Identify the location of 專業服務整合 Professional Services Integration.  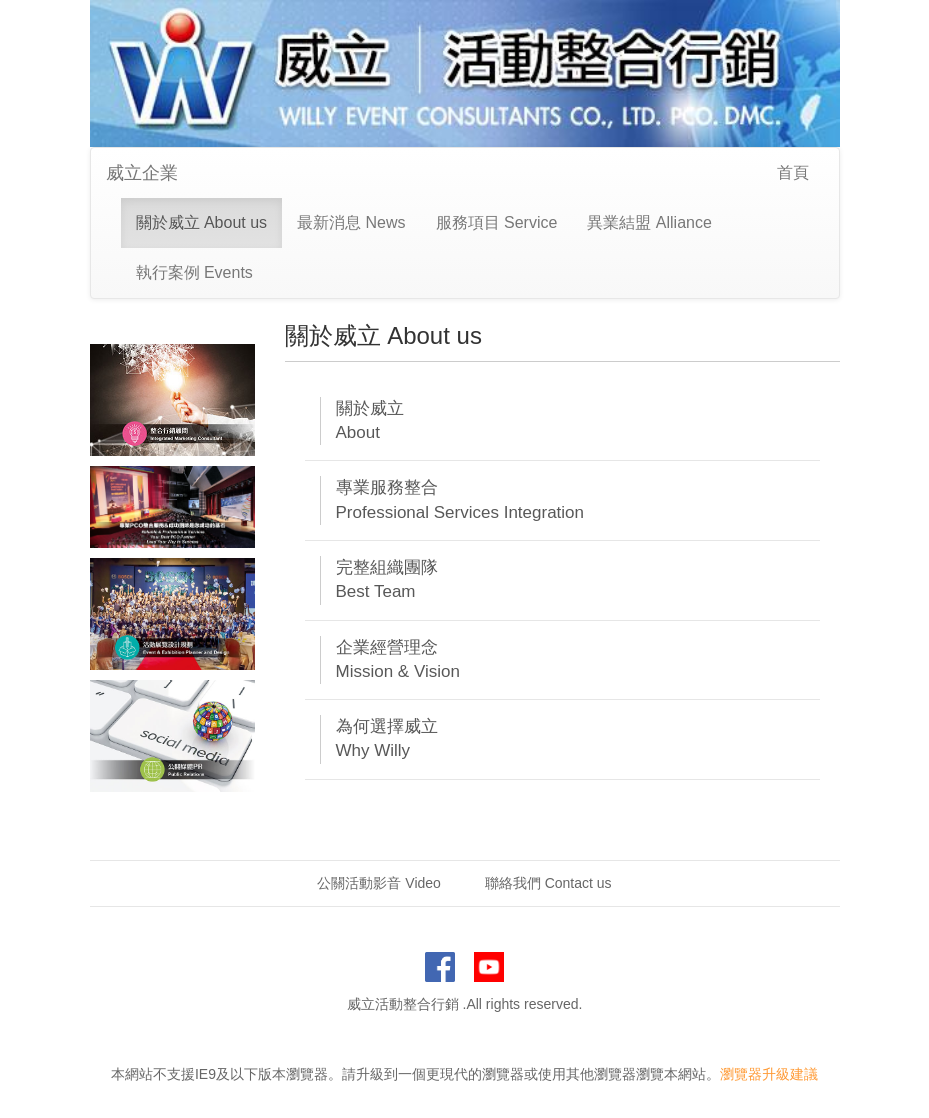
(460, 499).